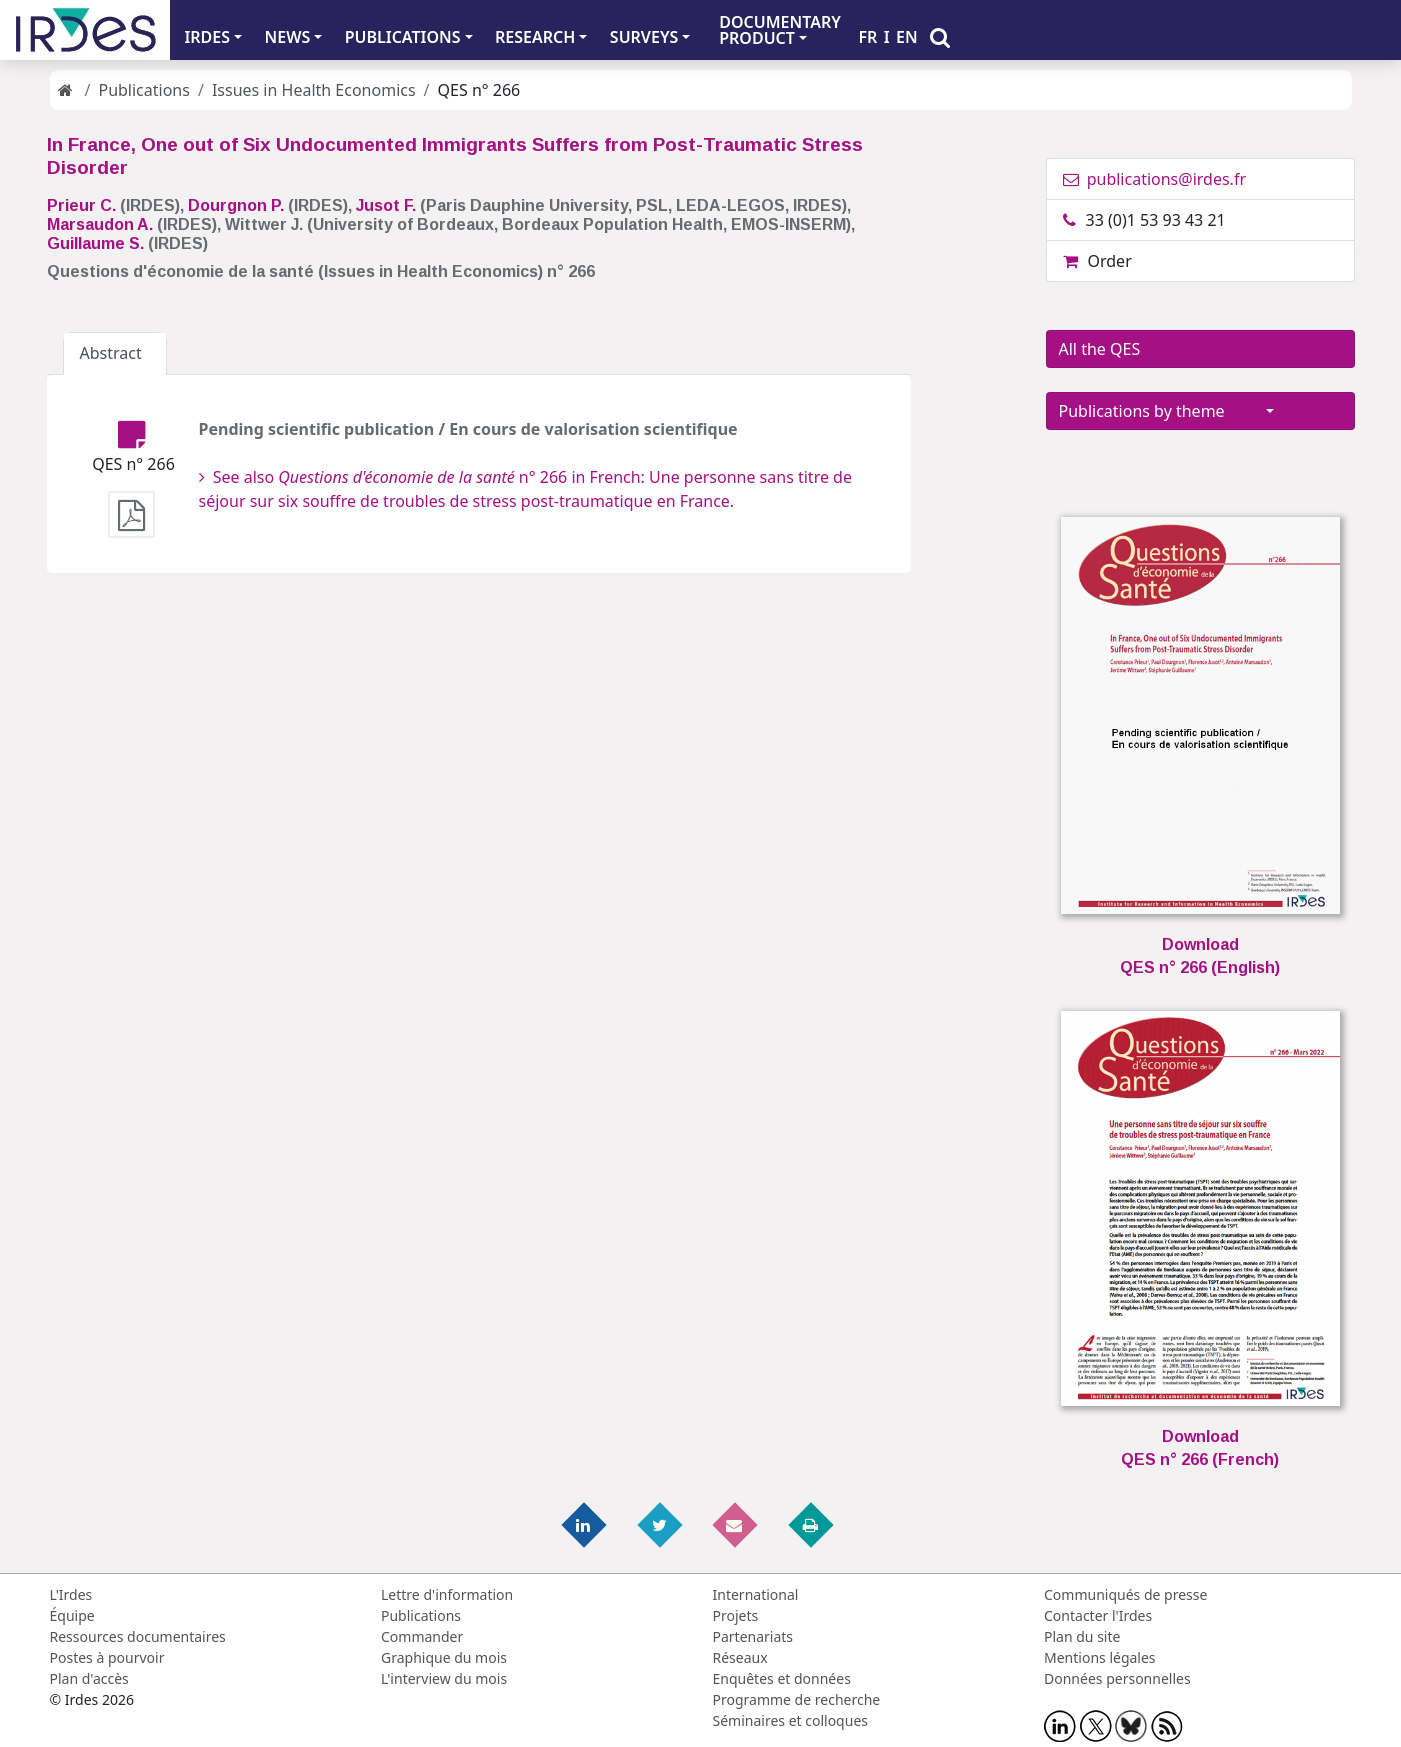 The height and width of the screenshot is (1747, 1401). What do you see at coordinates (790, 1720) in the screenshot?
I see `Séminaires et colloques` at bounding box center [790, 1720].